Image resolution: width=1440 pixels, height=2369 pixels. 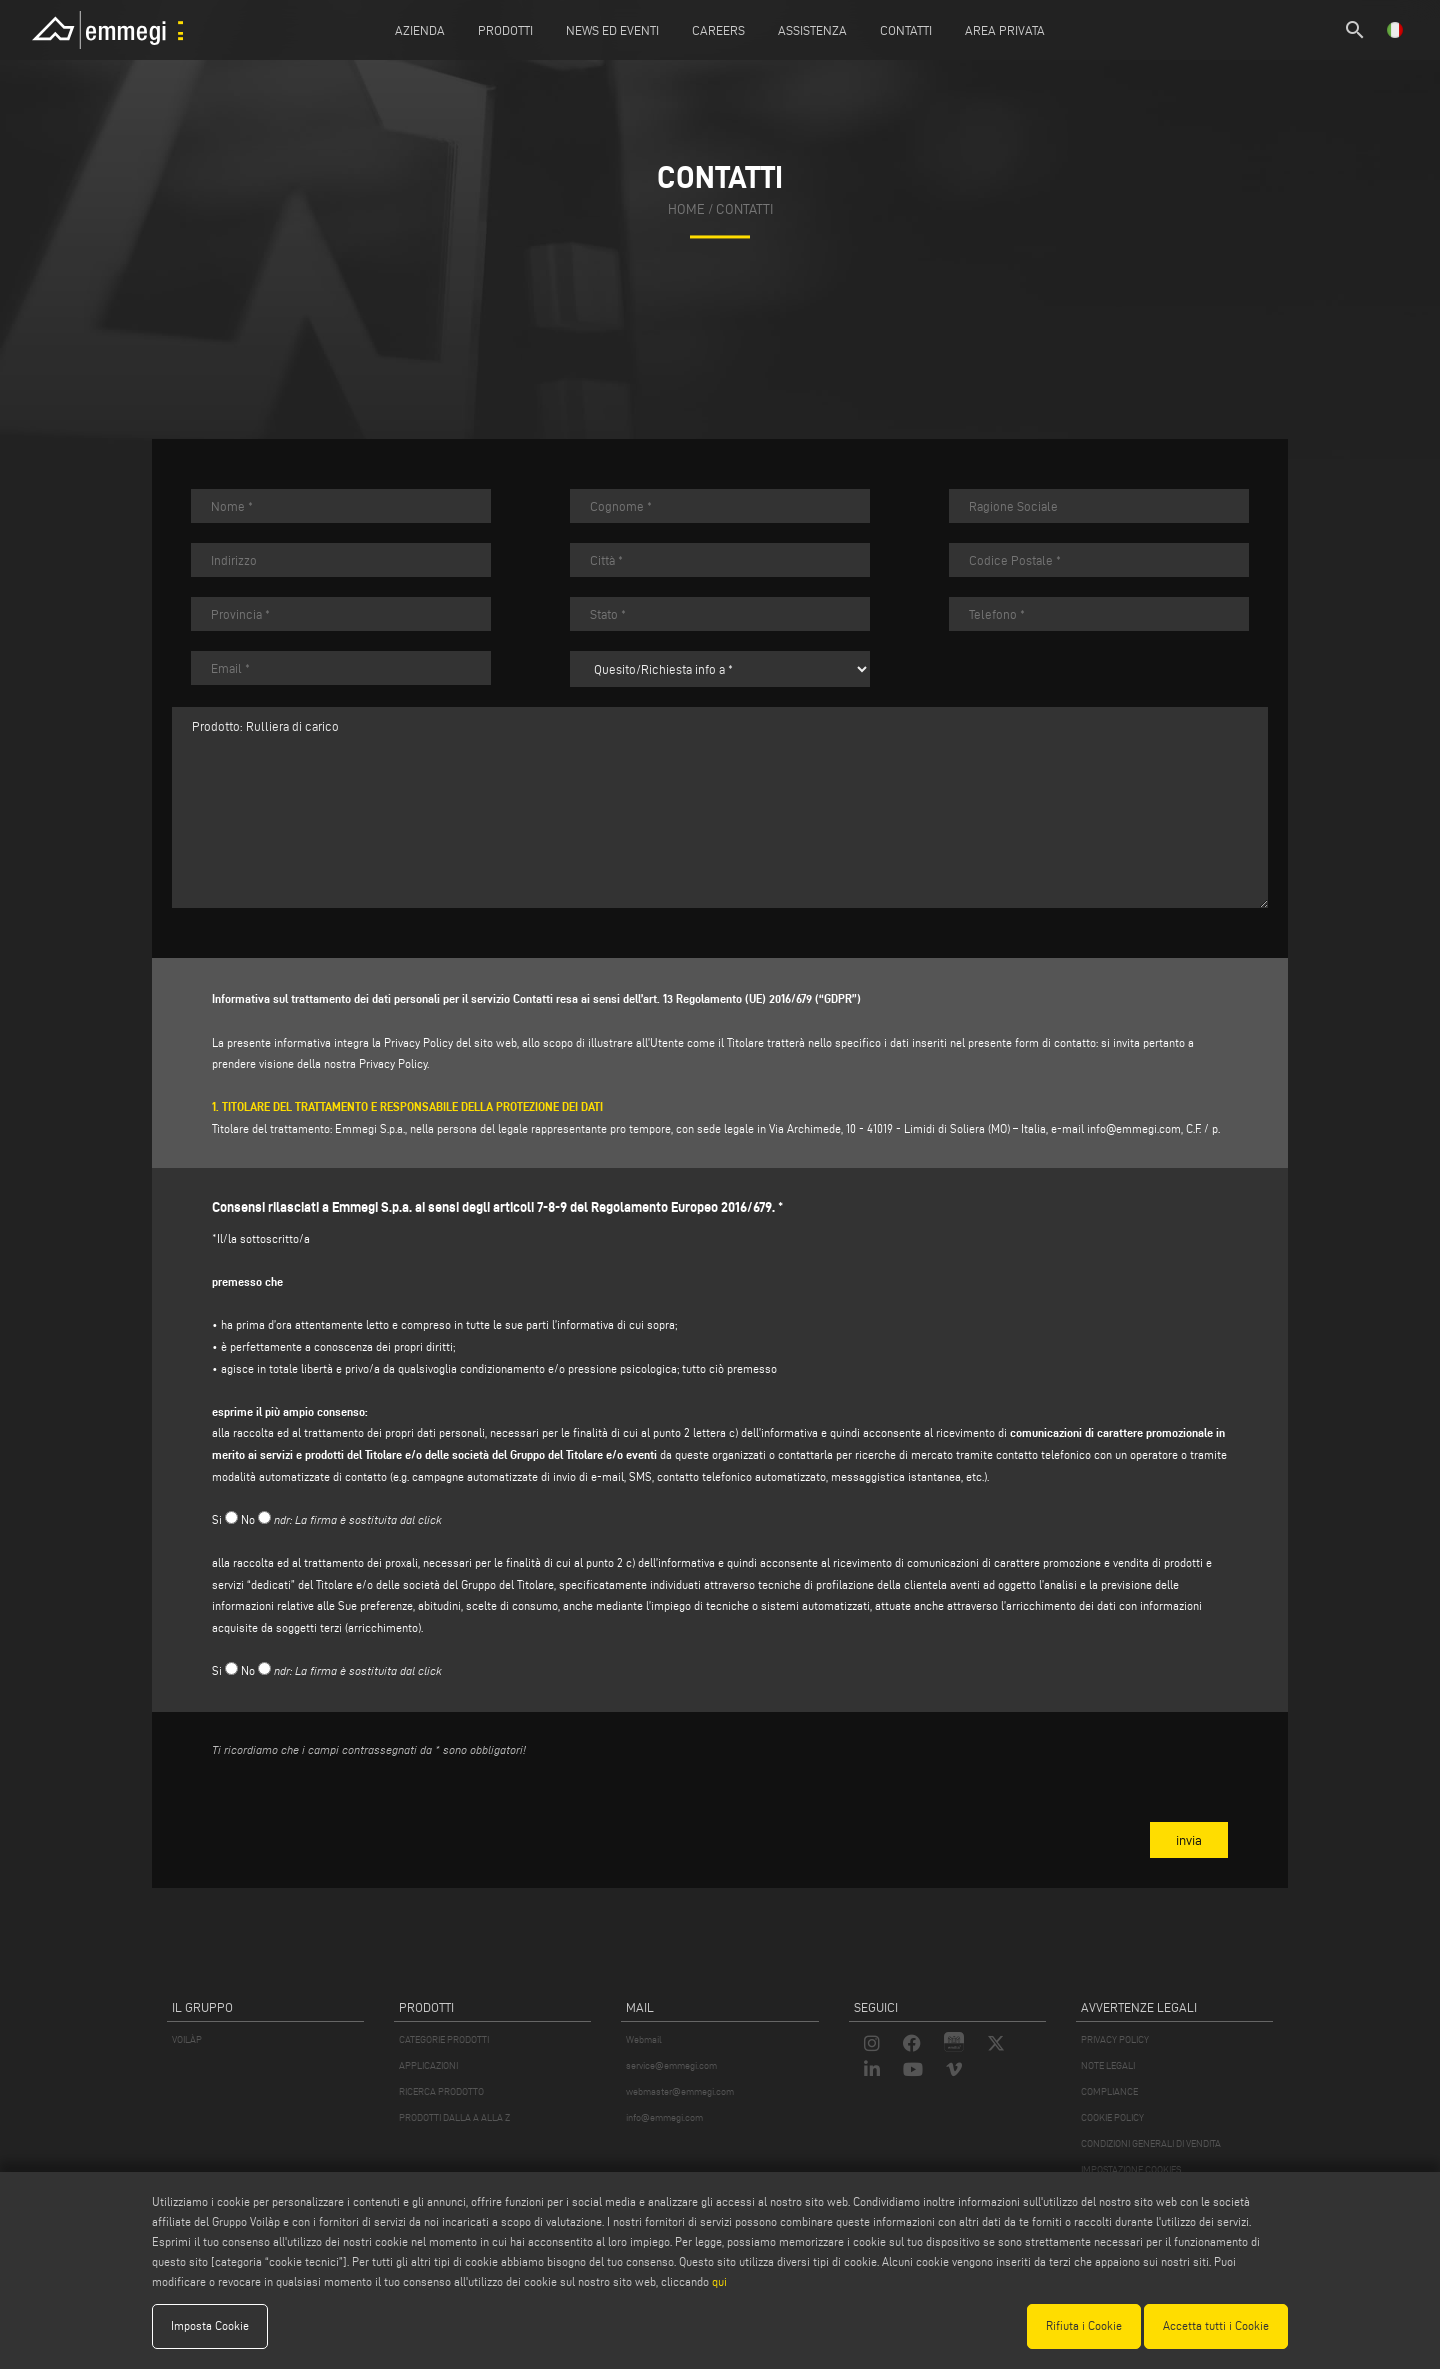 What do you see at coordinates (720, 808) in the screenshot?
I see `Prodotto: Rulliera di carico` at bounding box center [720, 808].